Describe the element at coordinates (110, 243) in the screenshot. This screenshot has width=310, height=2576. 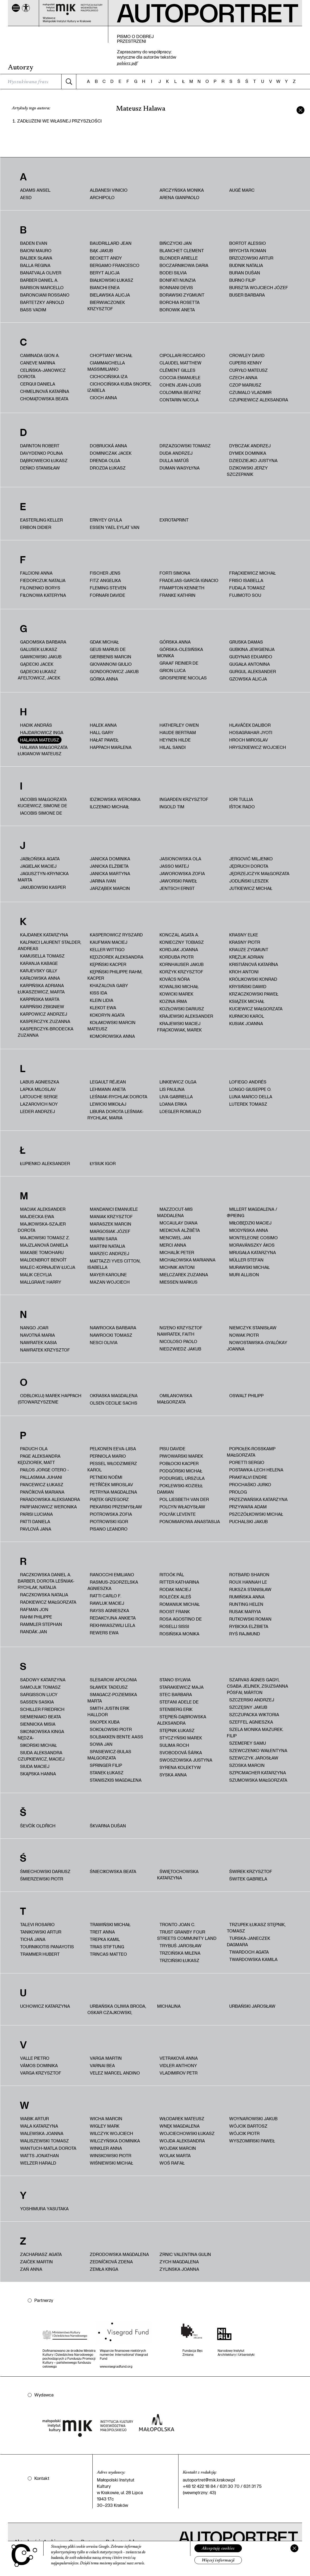
I see `Baudrillard Jean` at that location.